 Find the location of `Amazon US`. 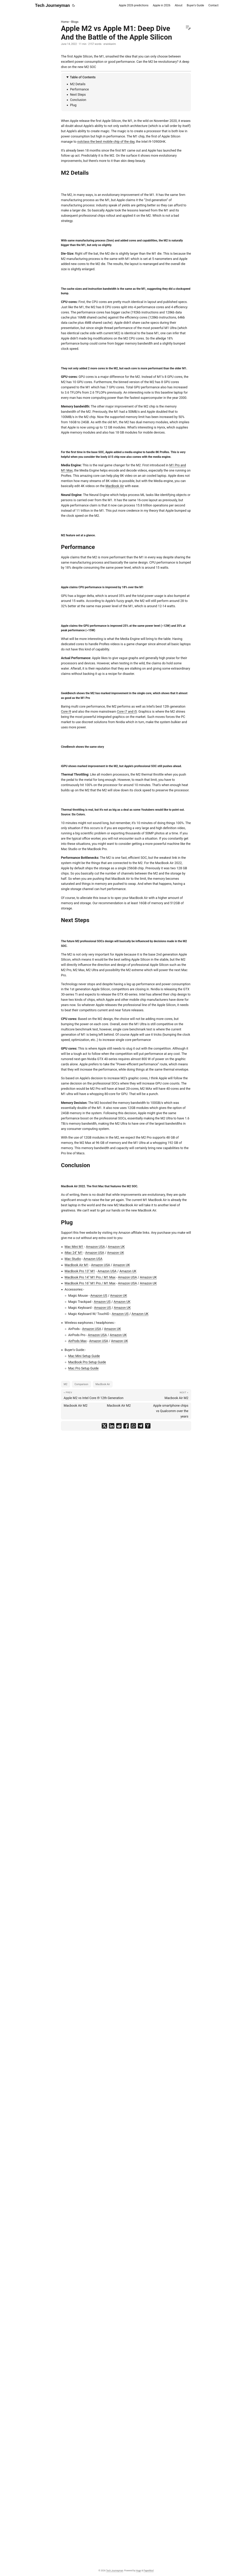

Amazon US is located at coordinates (98, 2424).